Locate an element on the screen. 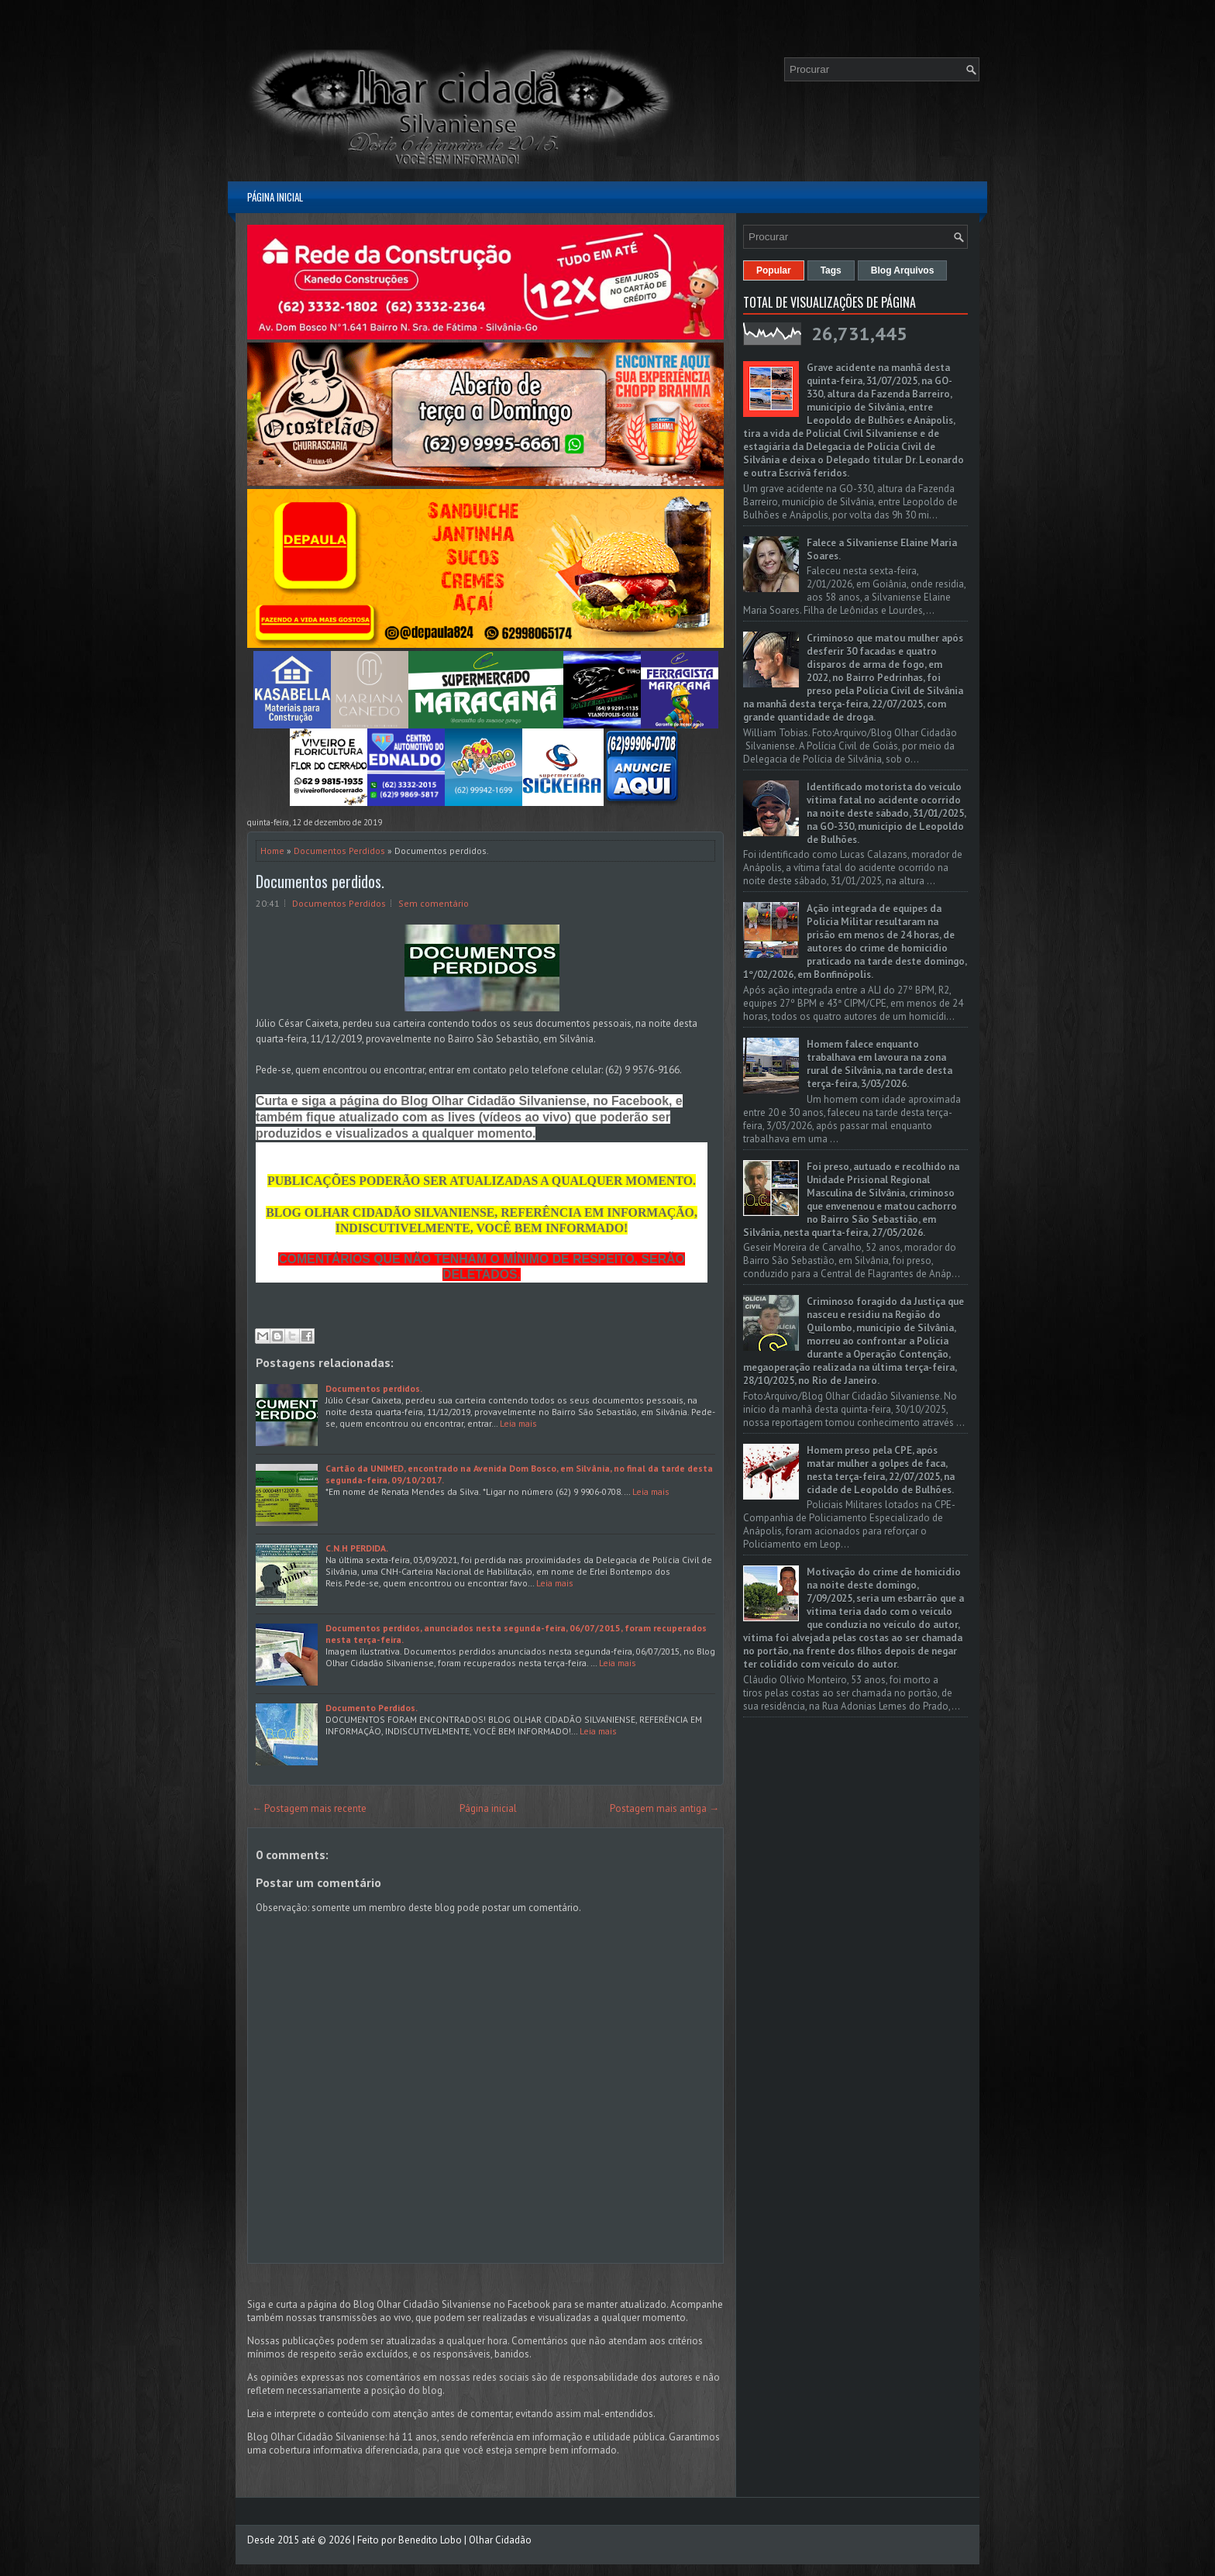 This screenshot has width=1215, height=2576. Tags is located at coordinates (831, 270).